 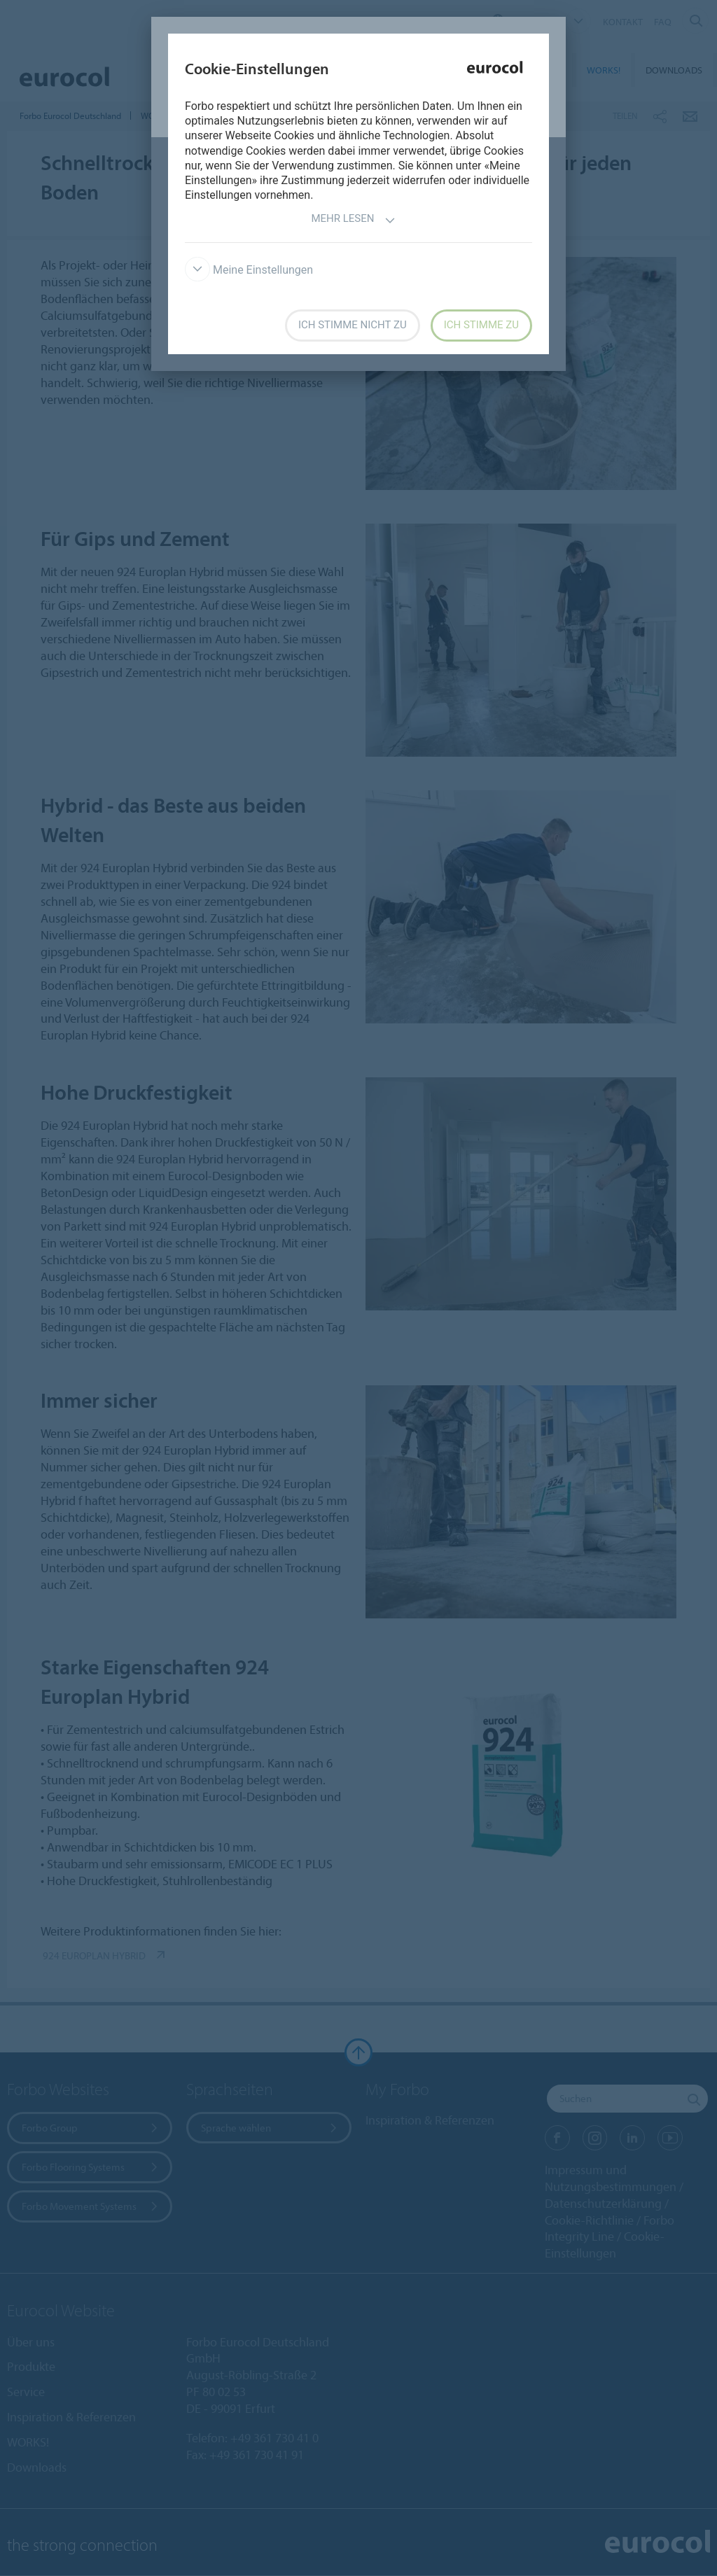 I want to click on Meine Einstellungen, so click(x=249, y=269).